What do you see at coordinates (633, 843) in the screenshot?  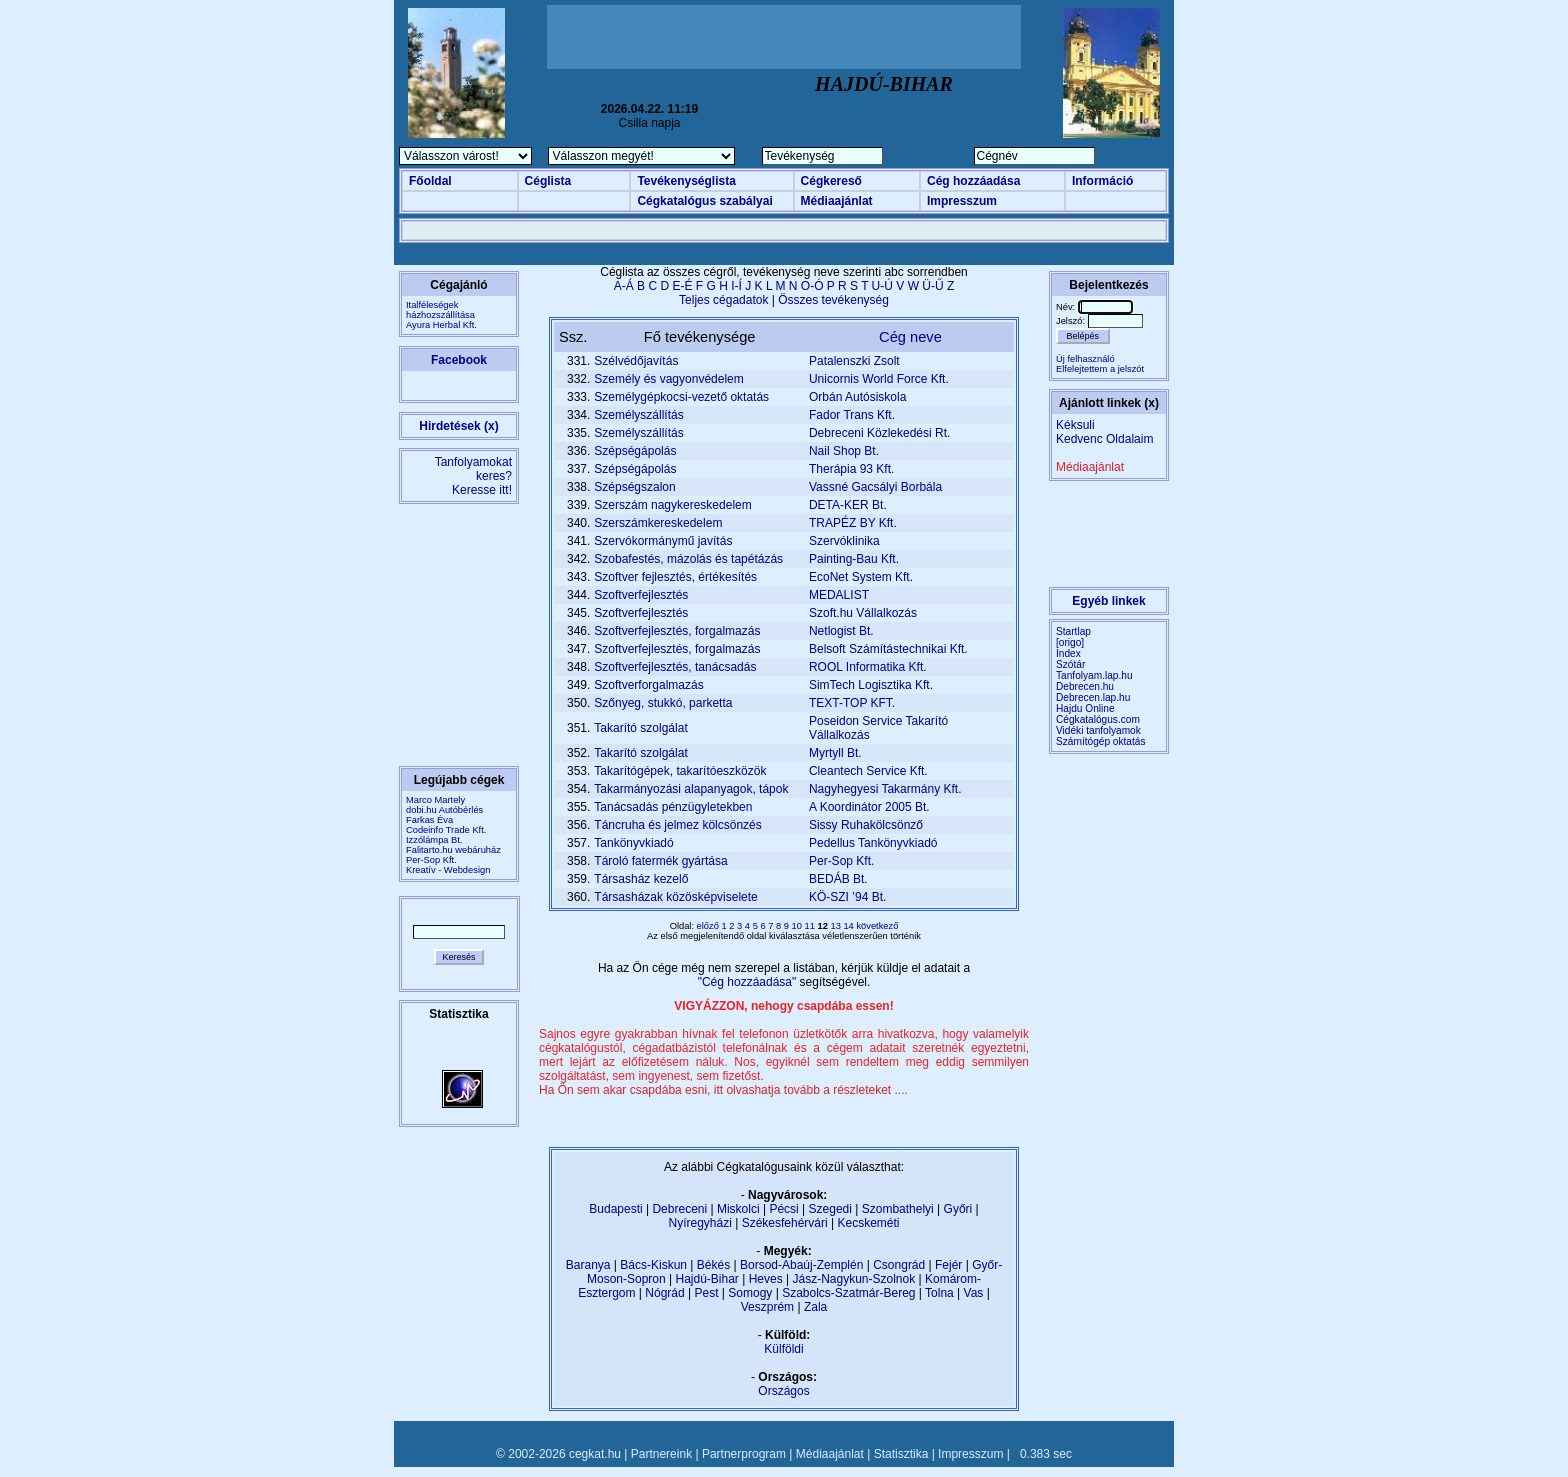 I see `Tankönyvkiadó` at bounding box center [633, 843].